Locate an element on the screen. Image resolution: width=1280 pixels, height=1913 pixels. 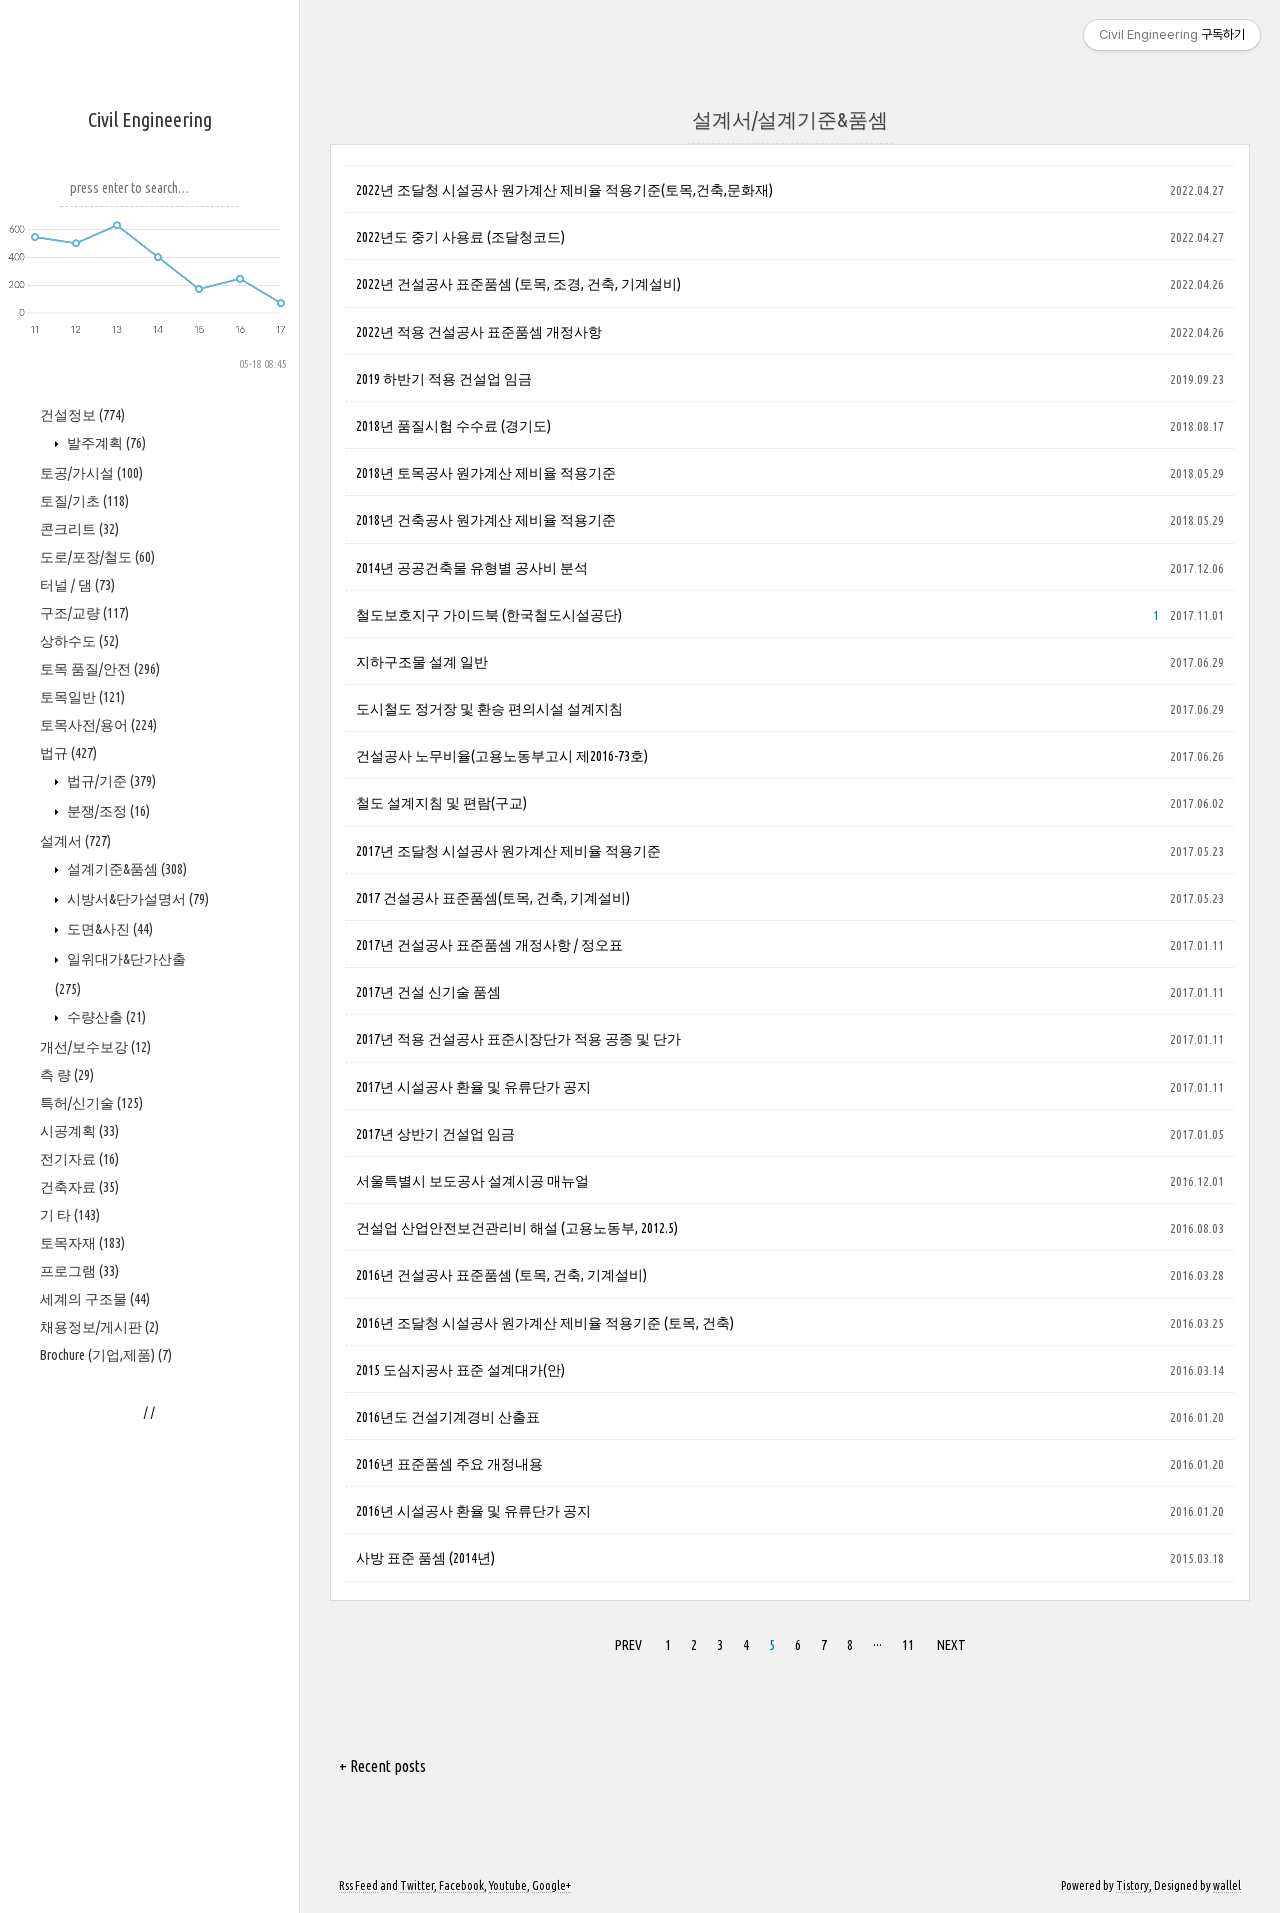
토목 품질/안전 is located at coordinates (100, 669).